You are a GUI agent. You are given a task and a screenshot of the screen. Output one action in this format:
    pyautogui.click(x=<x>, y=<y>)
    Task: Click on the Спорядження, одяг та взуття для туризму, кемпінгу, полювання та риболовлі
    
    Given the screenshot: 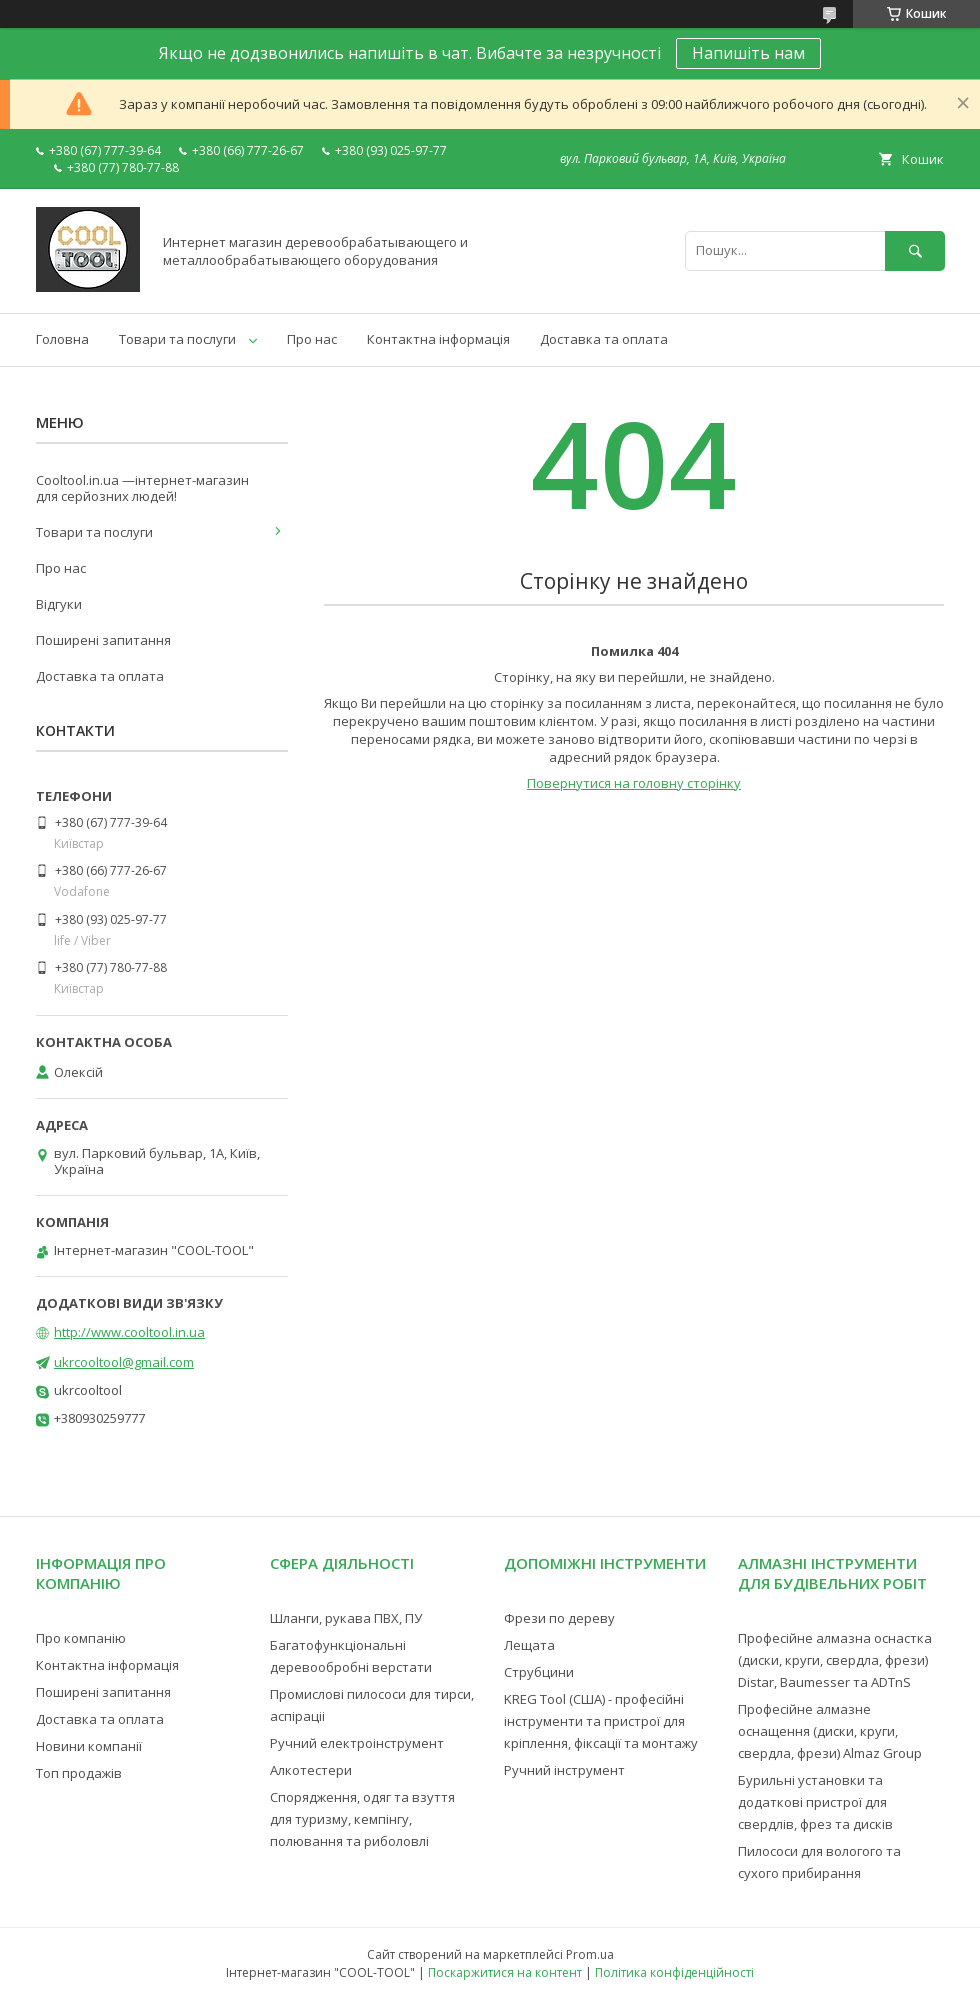 What is the action you would take?
    pyautogui.click(x=362, y=1819)
    